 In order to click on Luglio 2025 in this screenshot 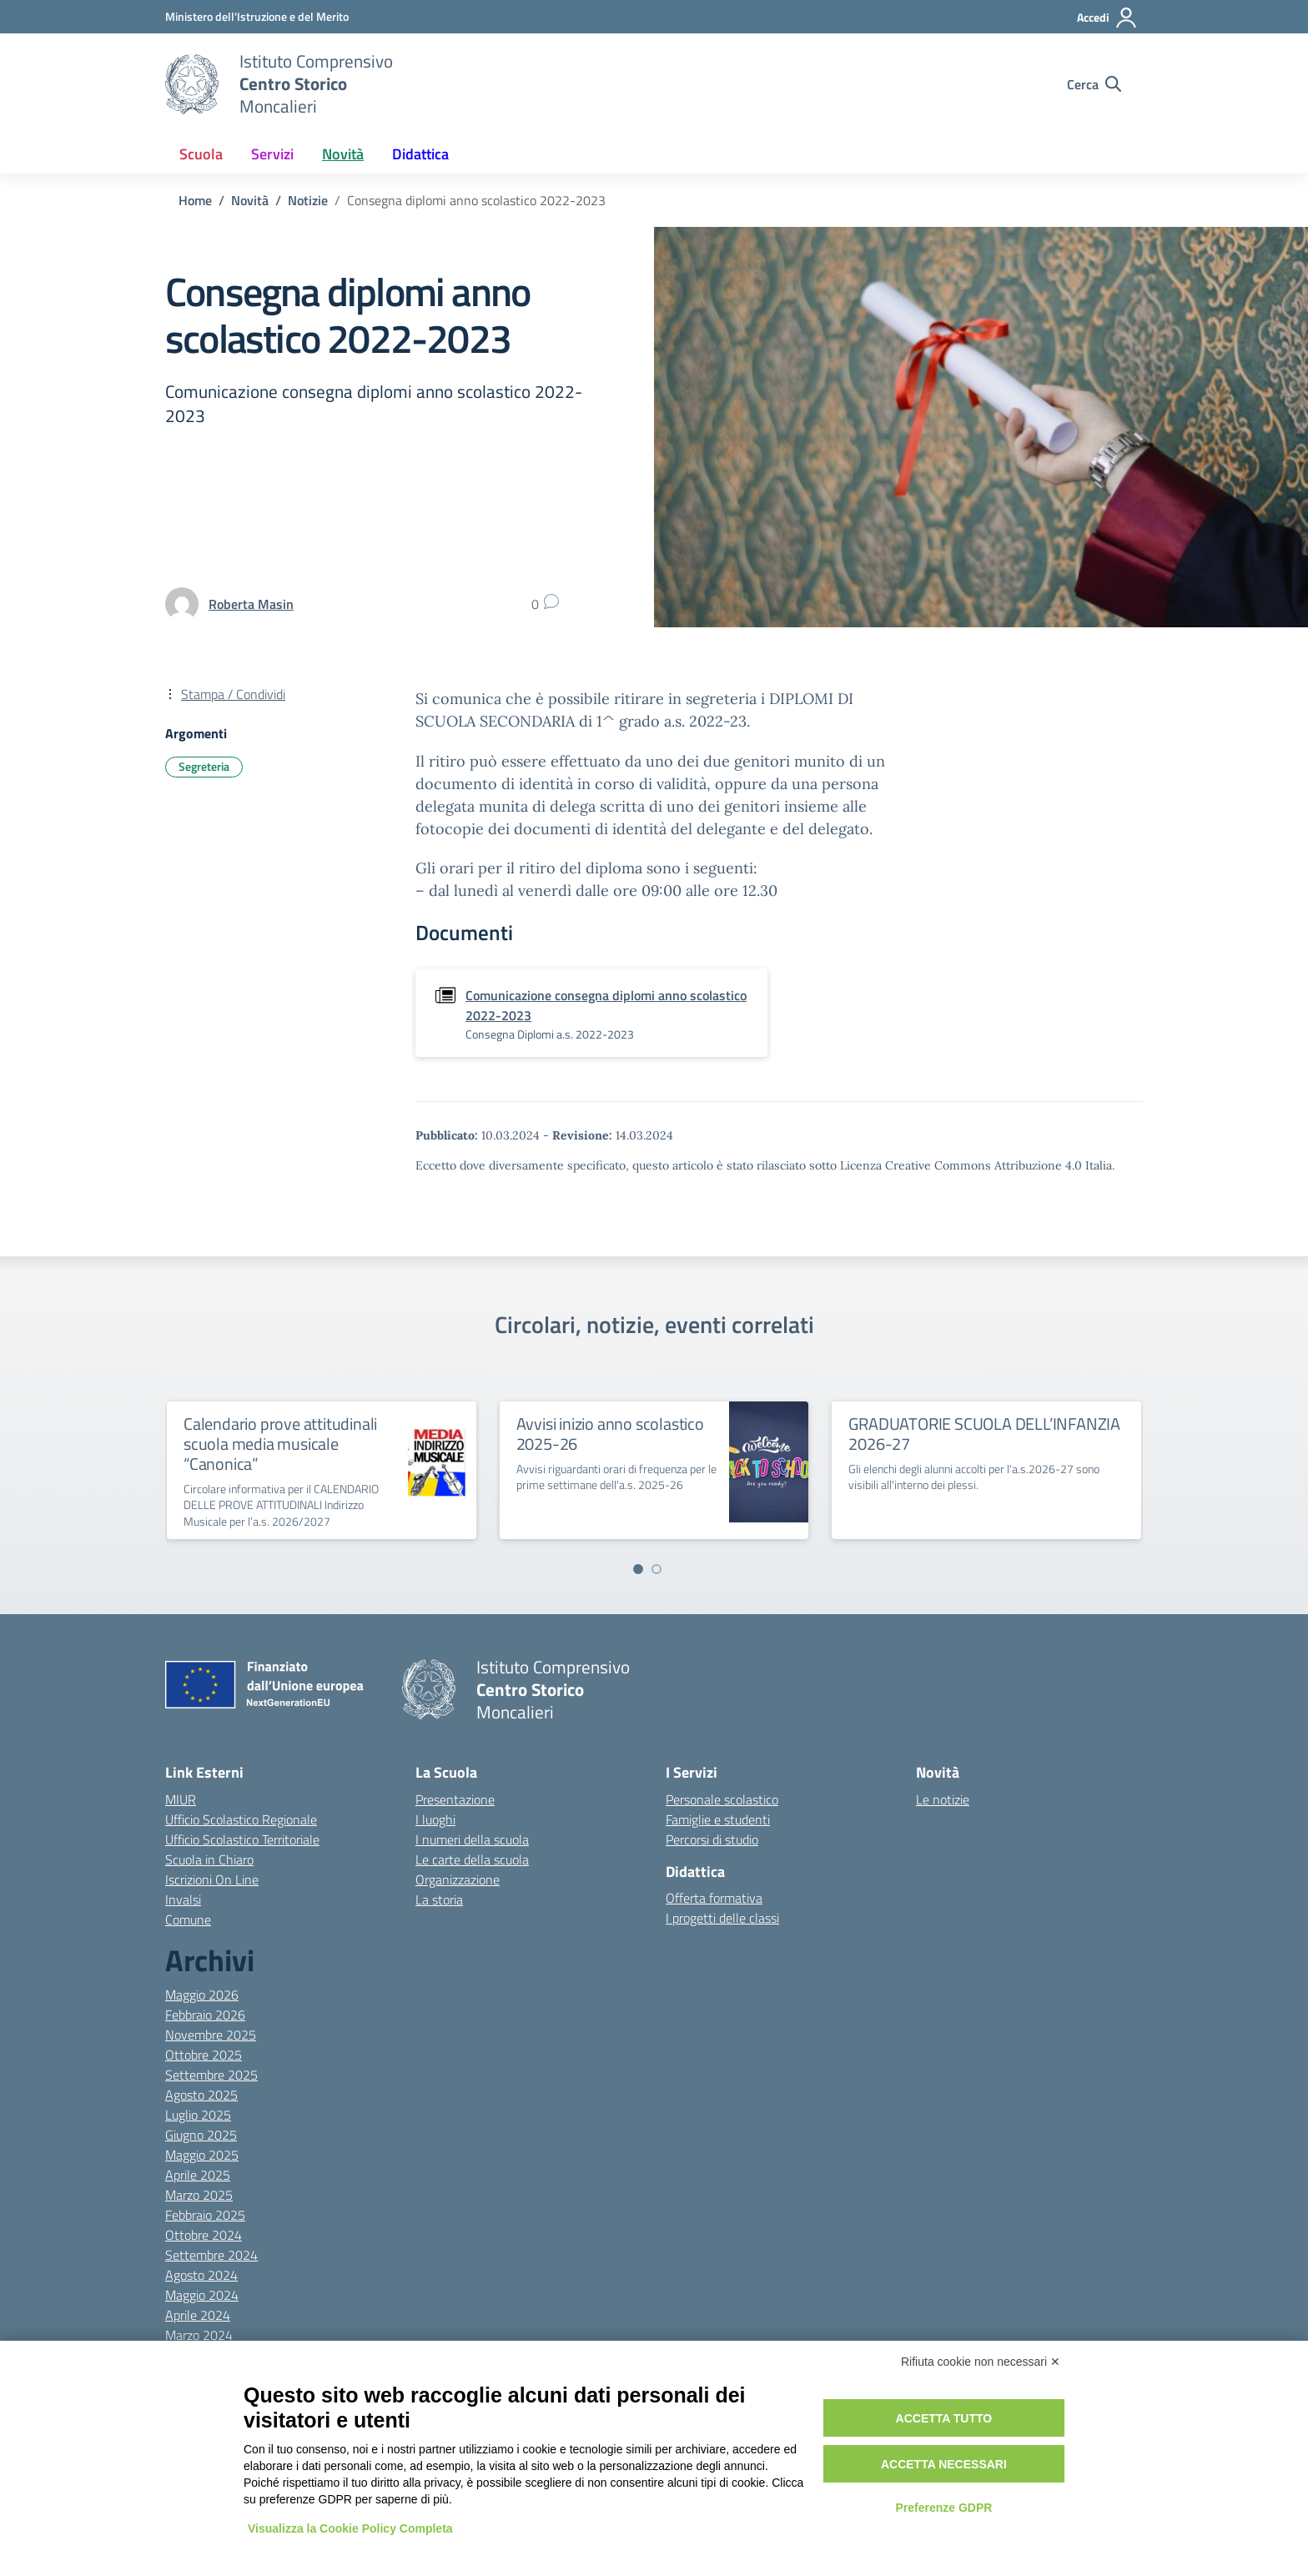, I will do `click(198, 2115)`.